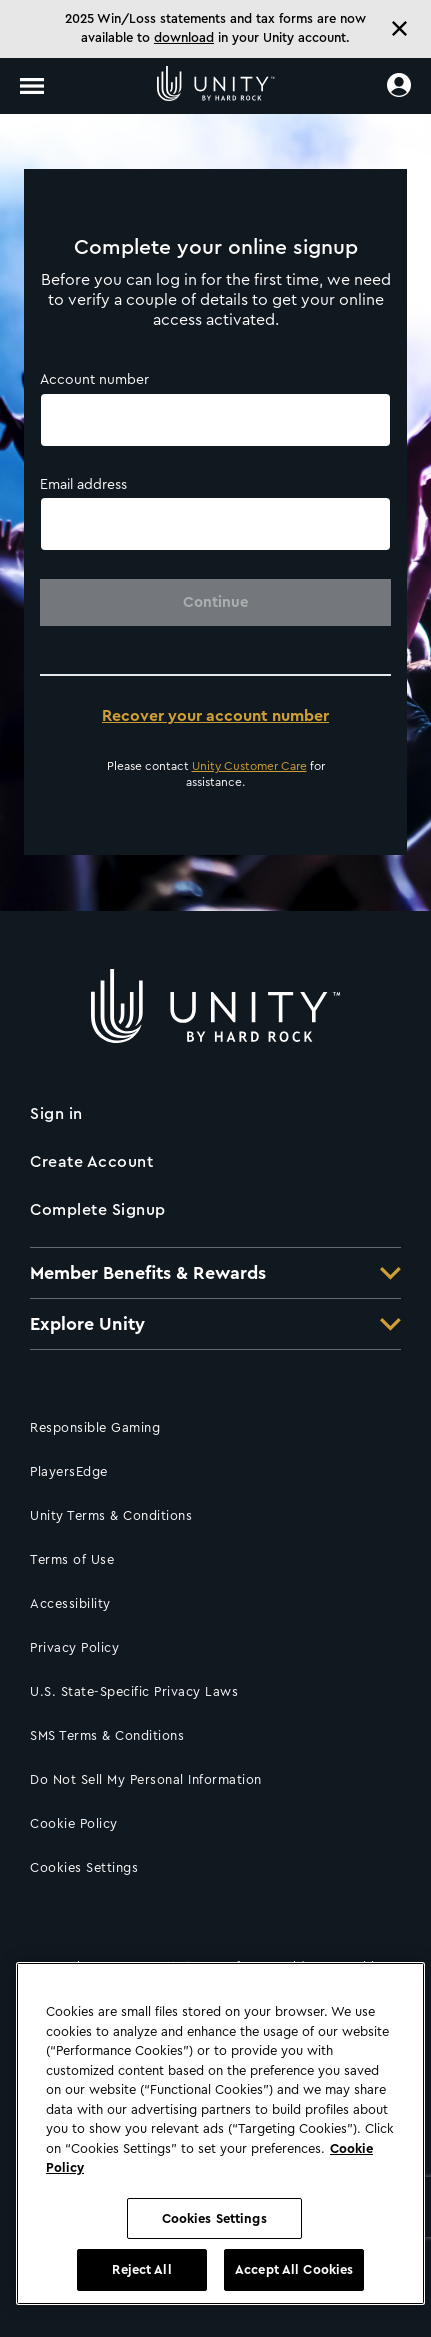 The width and height of the screenshot is (431, 2337). I want to click on Continue, so click(216, 602).